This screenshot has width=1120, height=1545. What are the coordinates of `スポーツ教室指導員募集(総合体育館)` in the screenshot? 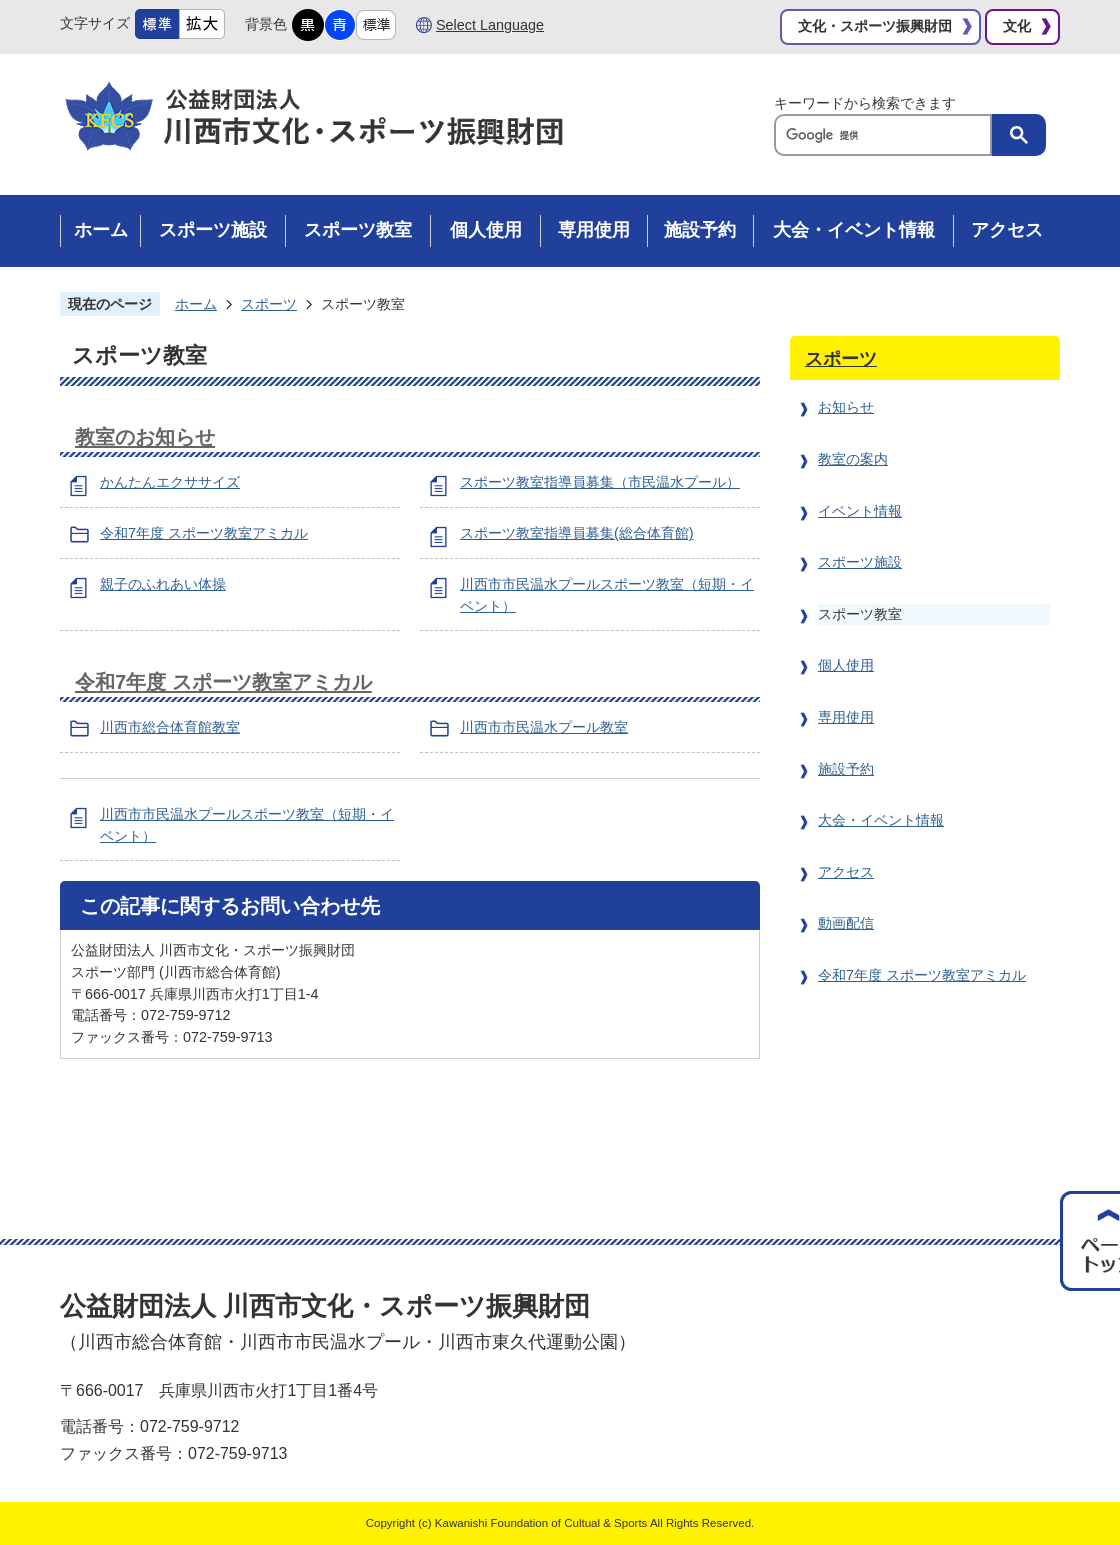 It's located at (577, 533).